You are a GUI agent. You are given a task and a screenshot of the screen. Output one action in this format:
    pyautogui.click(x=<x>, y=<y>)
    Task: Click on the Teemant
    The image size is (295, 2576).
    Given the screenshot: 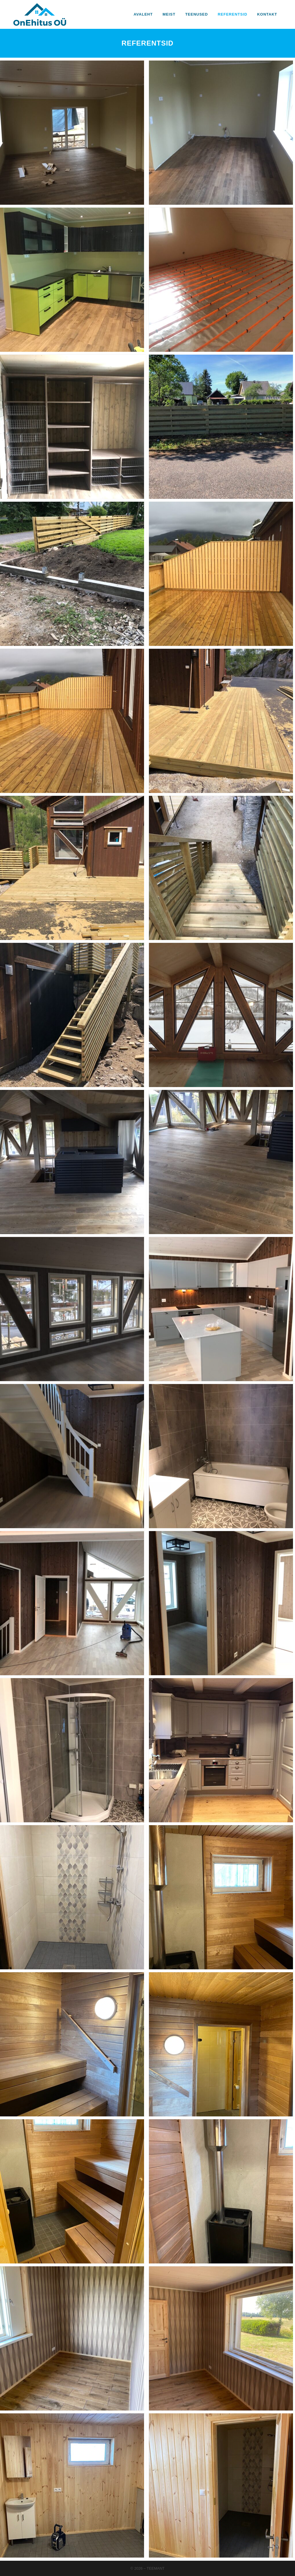 What is the action you would take?
    pyautogui.click(x=155, y=2568)
    